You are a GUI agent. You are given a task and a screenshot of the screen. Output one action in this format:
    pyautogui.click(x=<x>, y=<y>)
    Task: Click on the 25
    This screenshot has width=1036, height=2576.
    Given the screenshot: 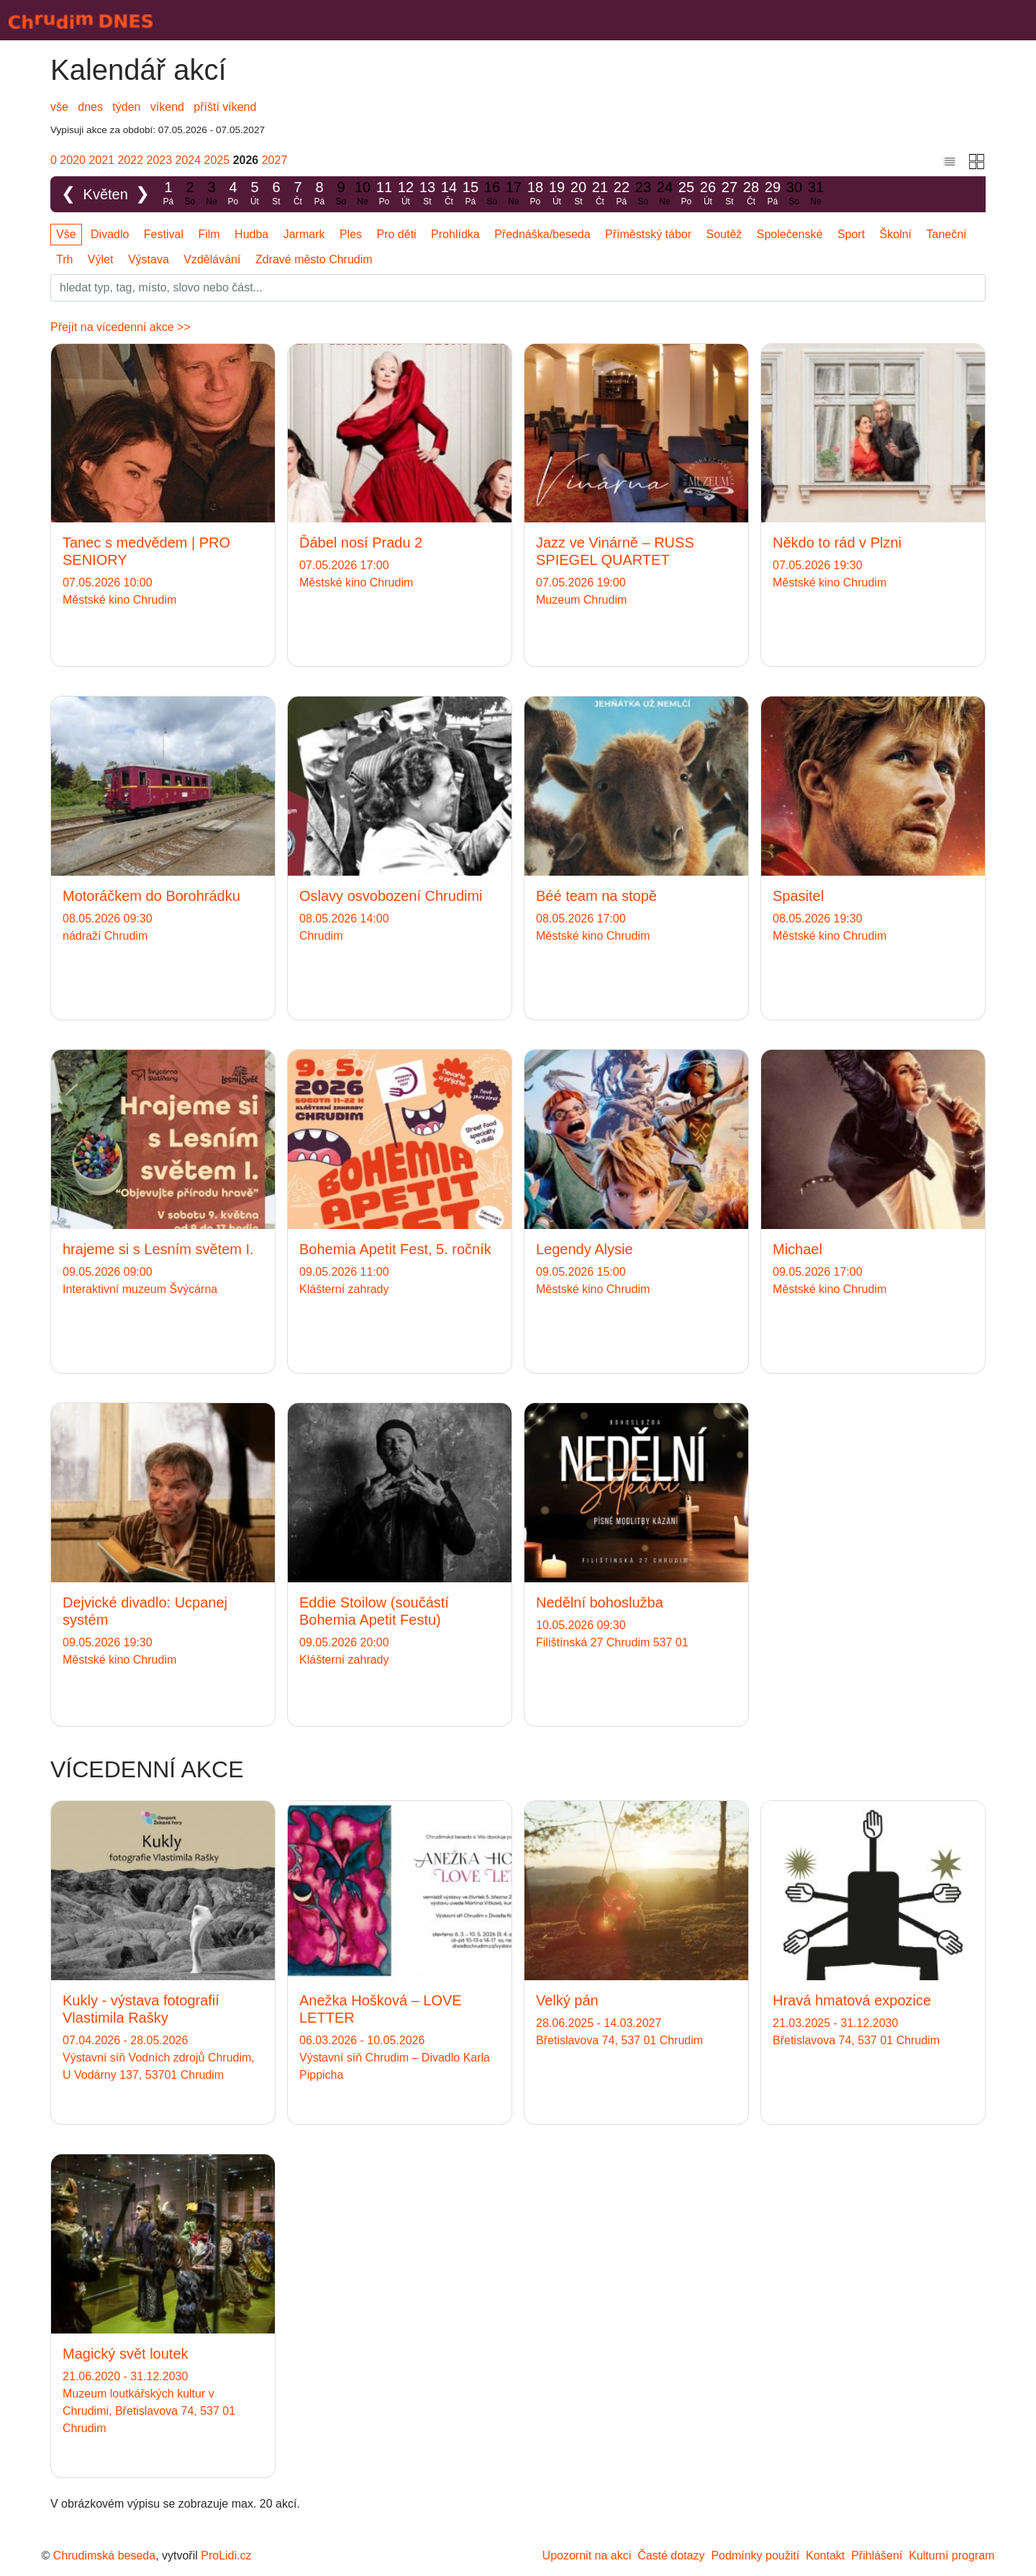 What is the action you would take?
    pyautogui.click(x=686, y=194)
    